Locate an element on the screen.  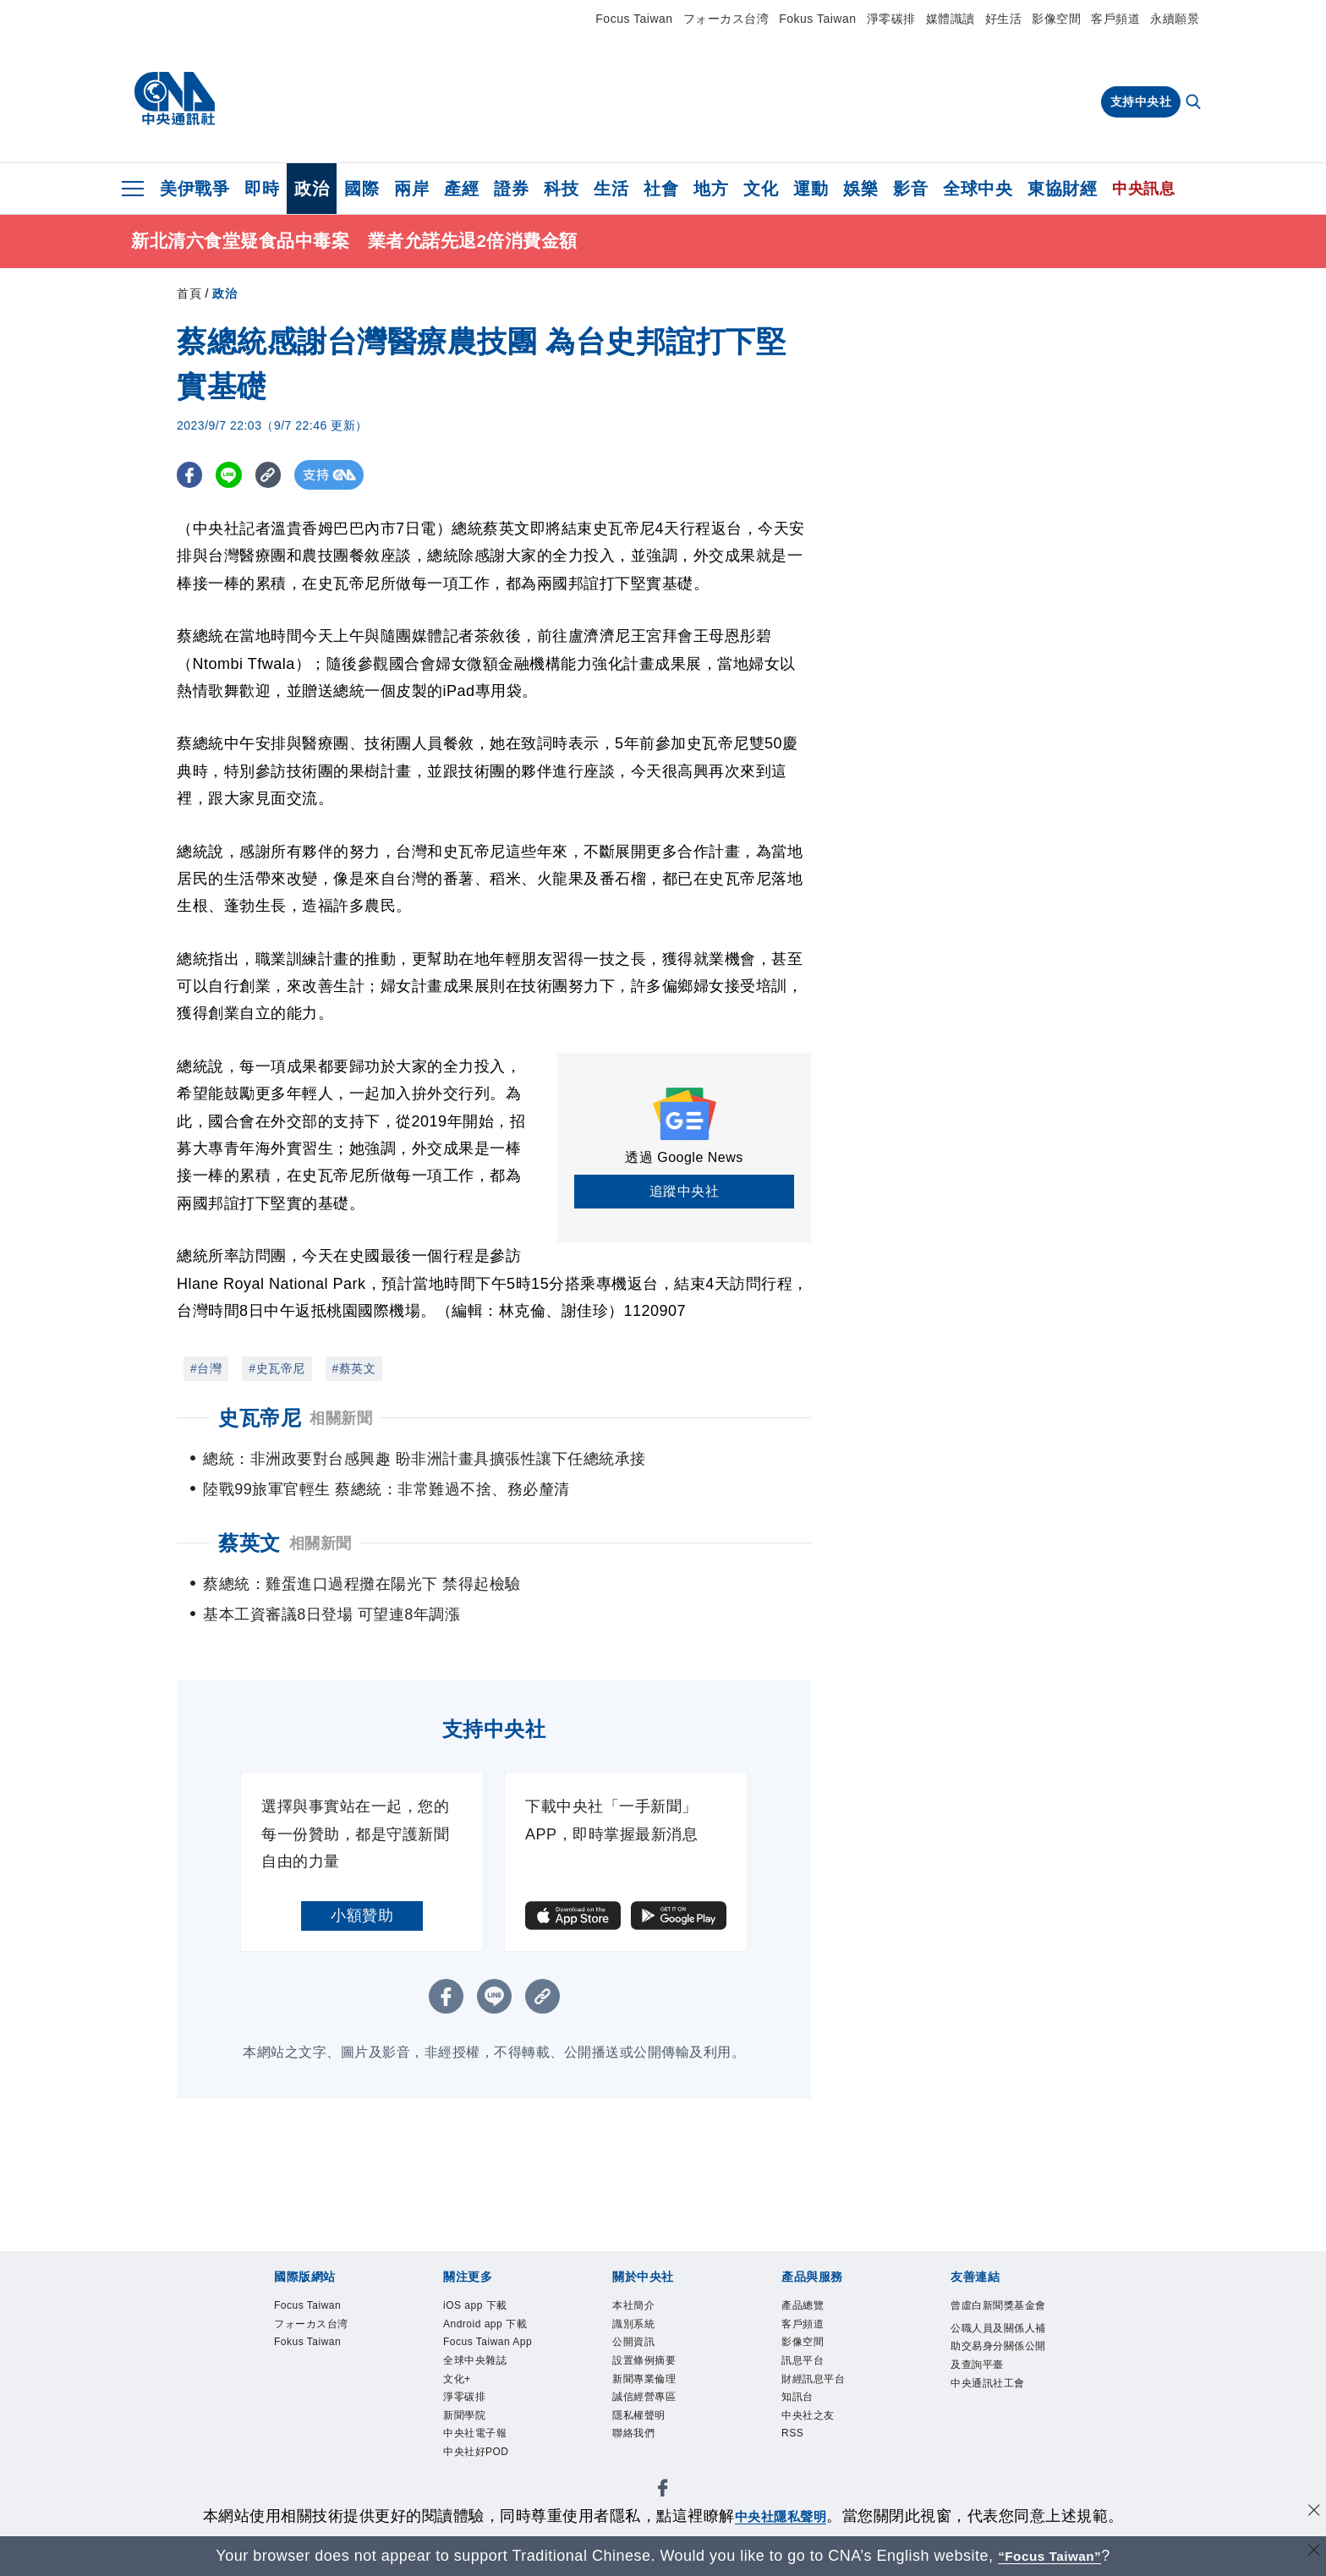
科技 is located at coordinates (561, 188).